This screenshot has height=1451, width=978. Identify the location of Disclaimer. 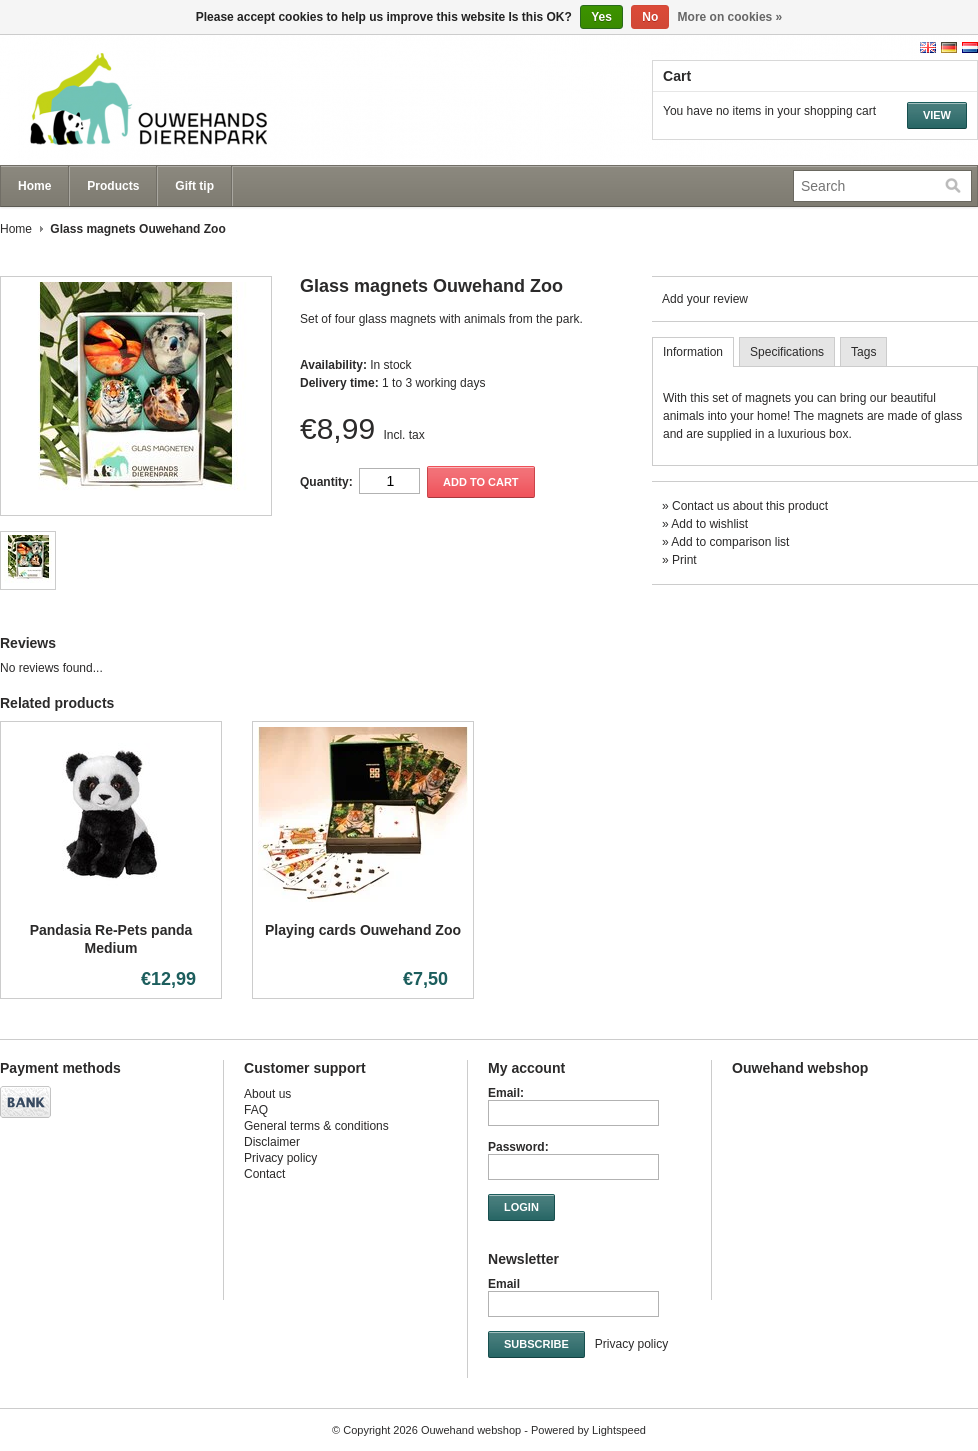
(272, 1142).